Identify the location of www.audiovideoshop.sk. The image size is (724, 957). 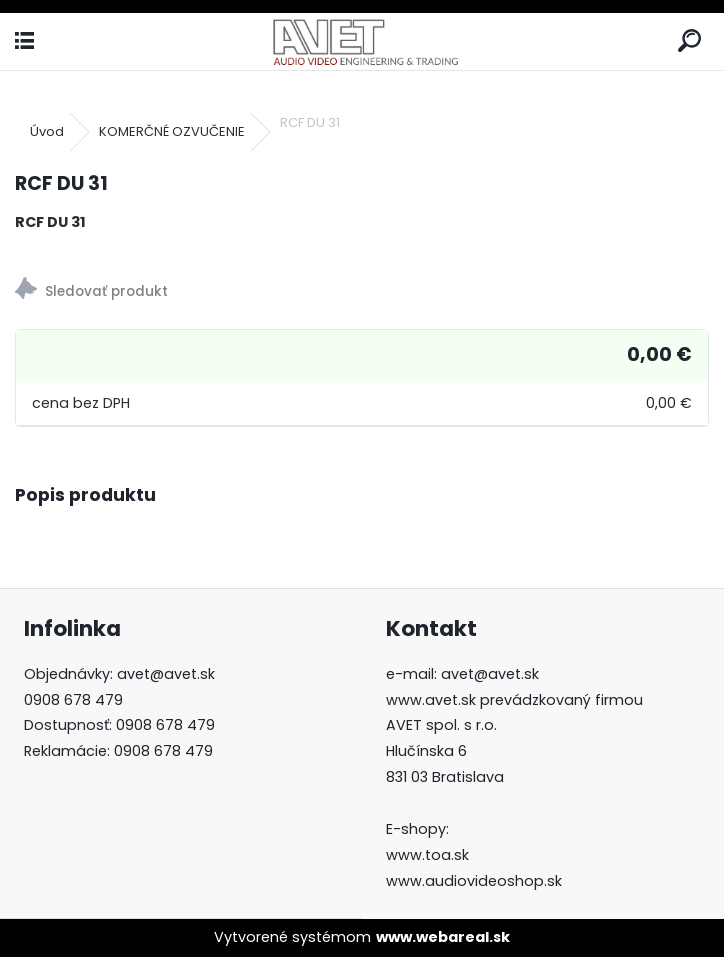
(474, 881).